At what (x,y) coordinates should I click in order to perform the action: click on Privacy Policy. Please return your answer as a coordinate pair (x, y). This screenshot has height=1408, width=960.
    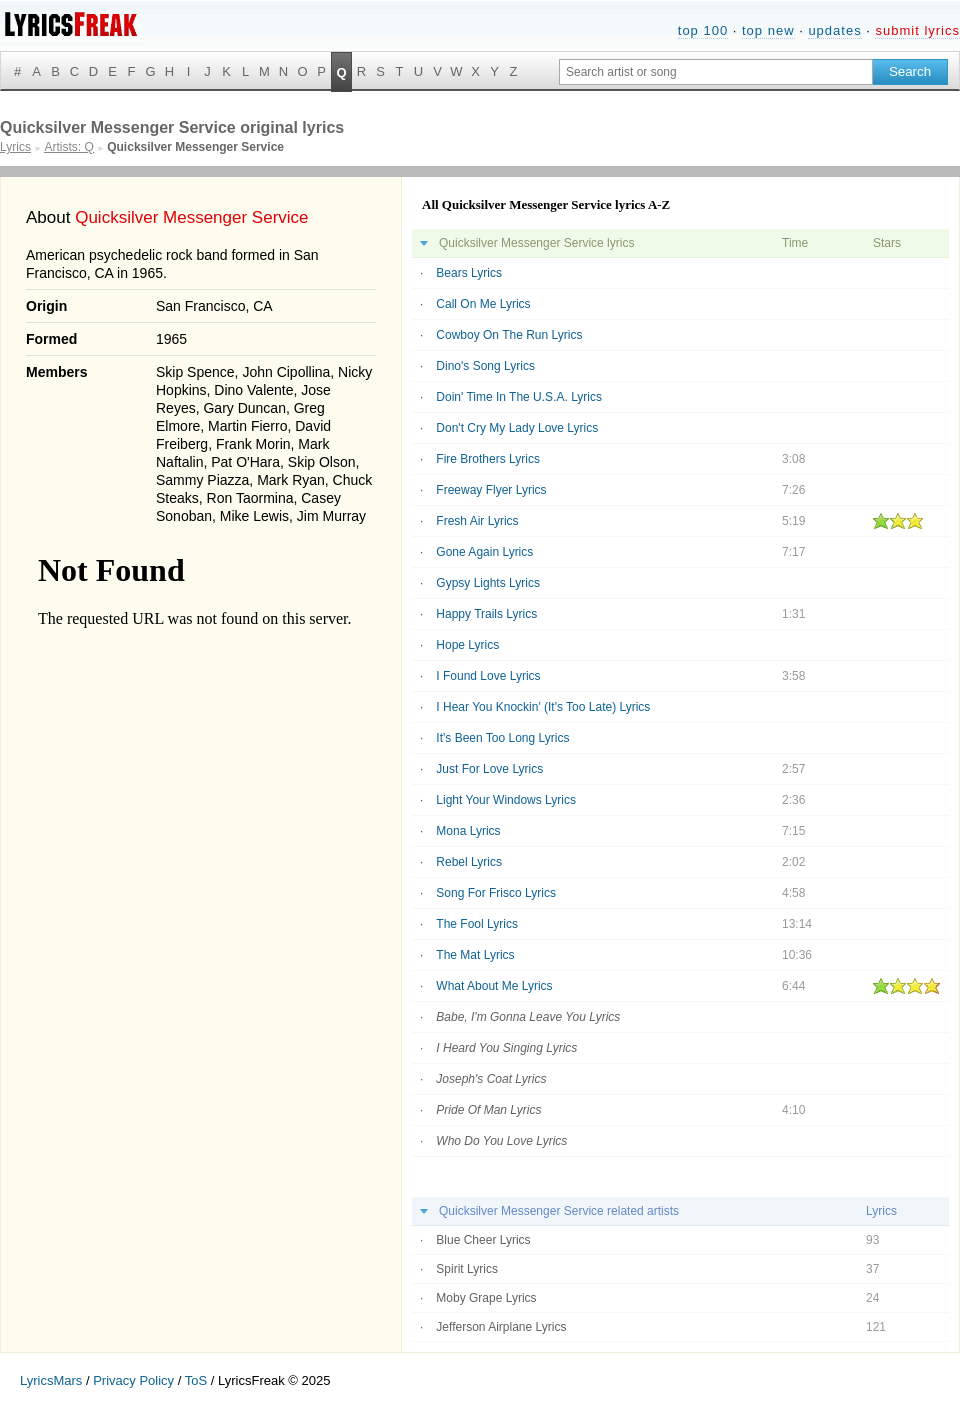
    Looking at the image, I should click on (133, 1380).